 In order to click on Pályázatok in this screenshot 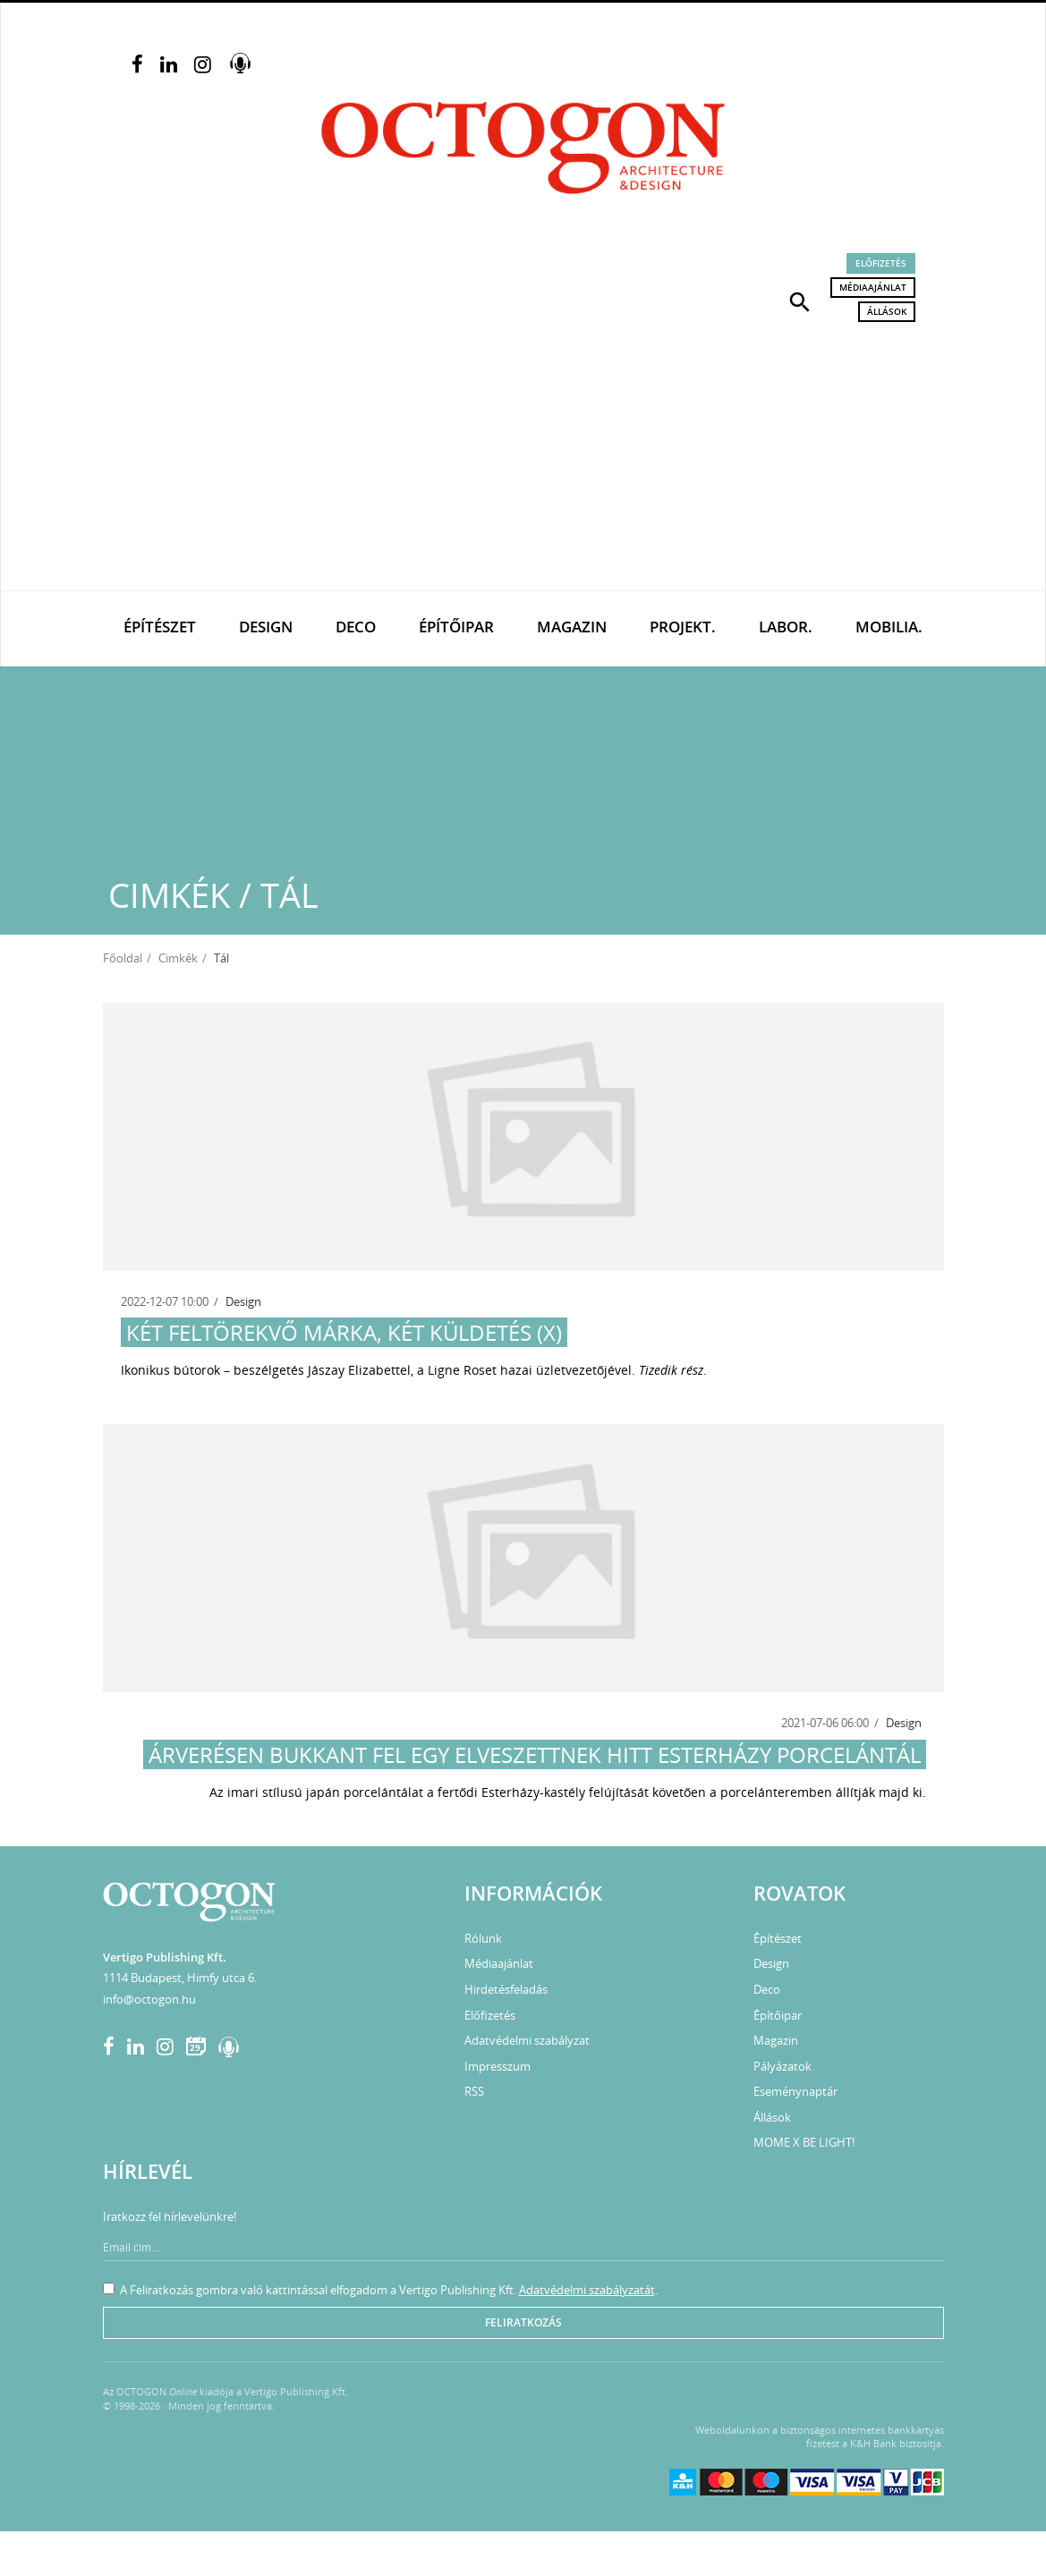, I will do `click(782, 2066)`.